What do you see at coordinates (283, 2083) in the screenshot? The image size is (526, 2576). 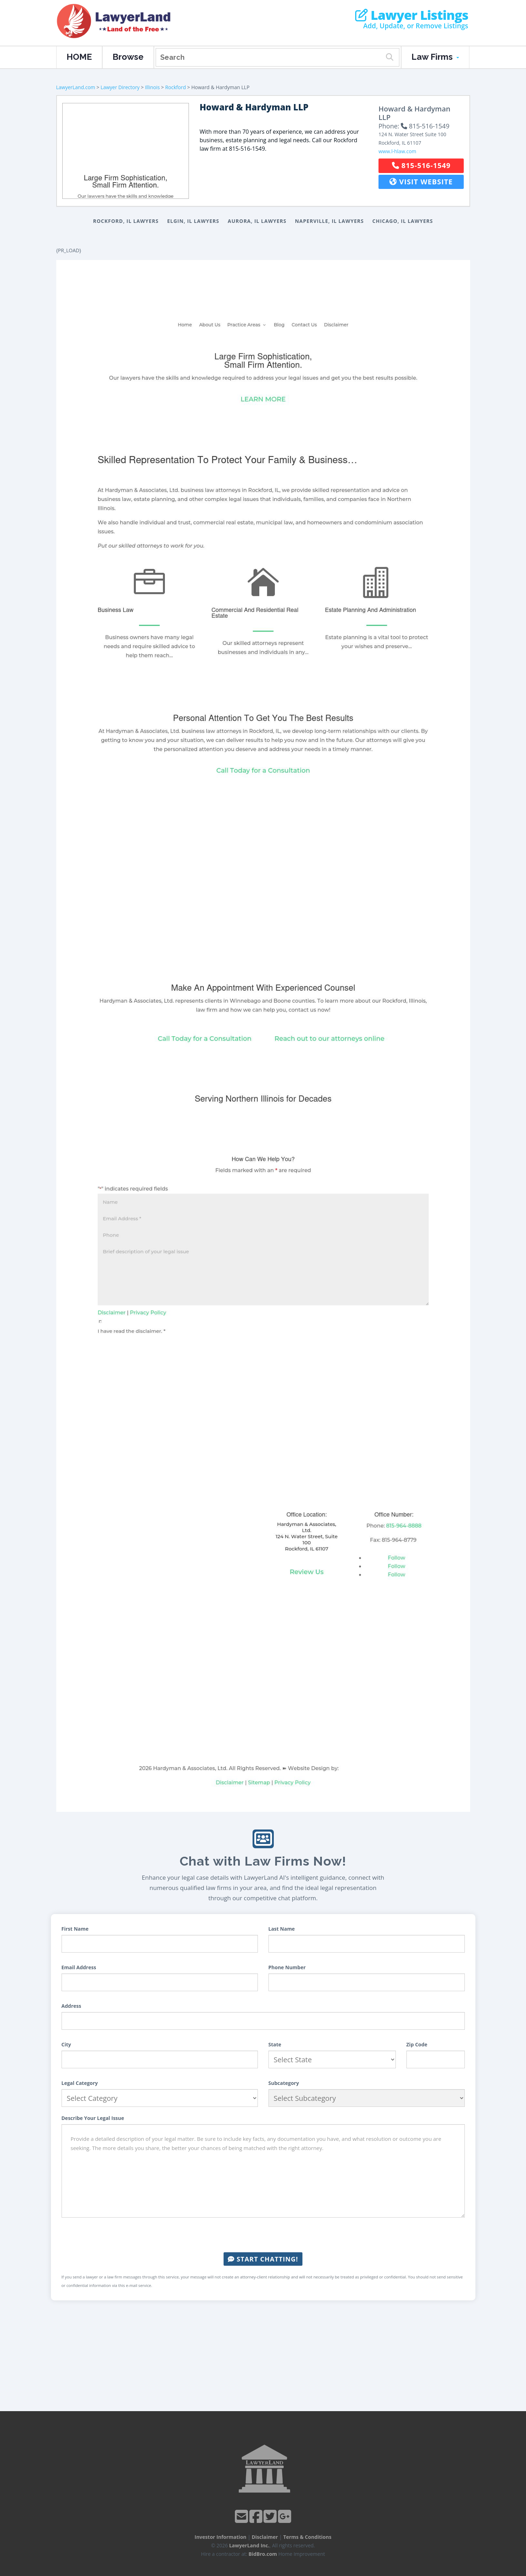 I see `Subcategory` at bounding box center [283, 2083].